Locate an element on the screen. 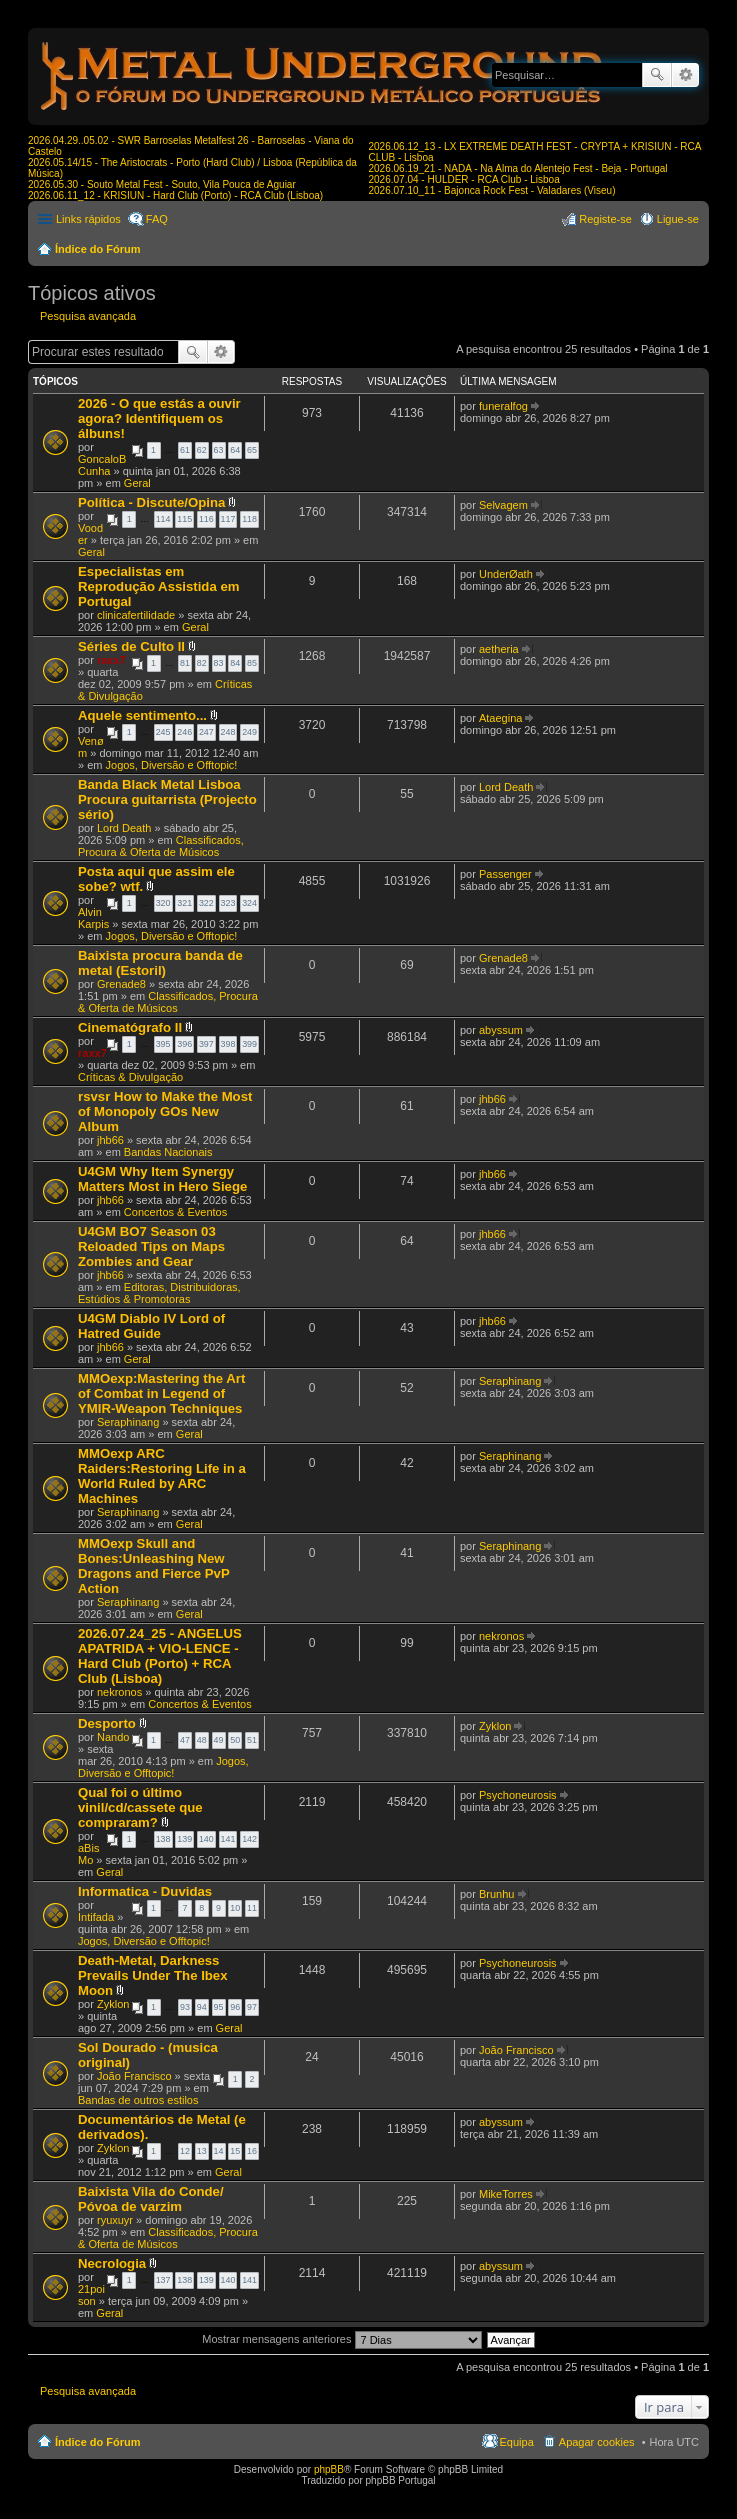  raxx7 is located at coordinates (111, 660).